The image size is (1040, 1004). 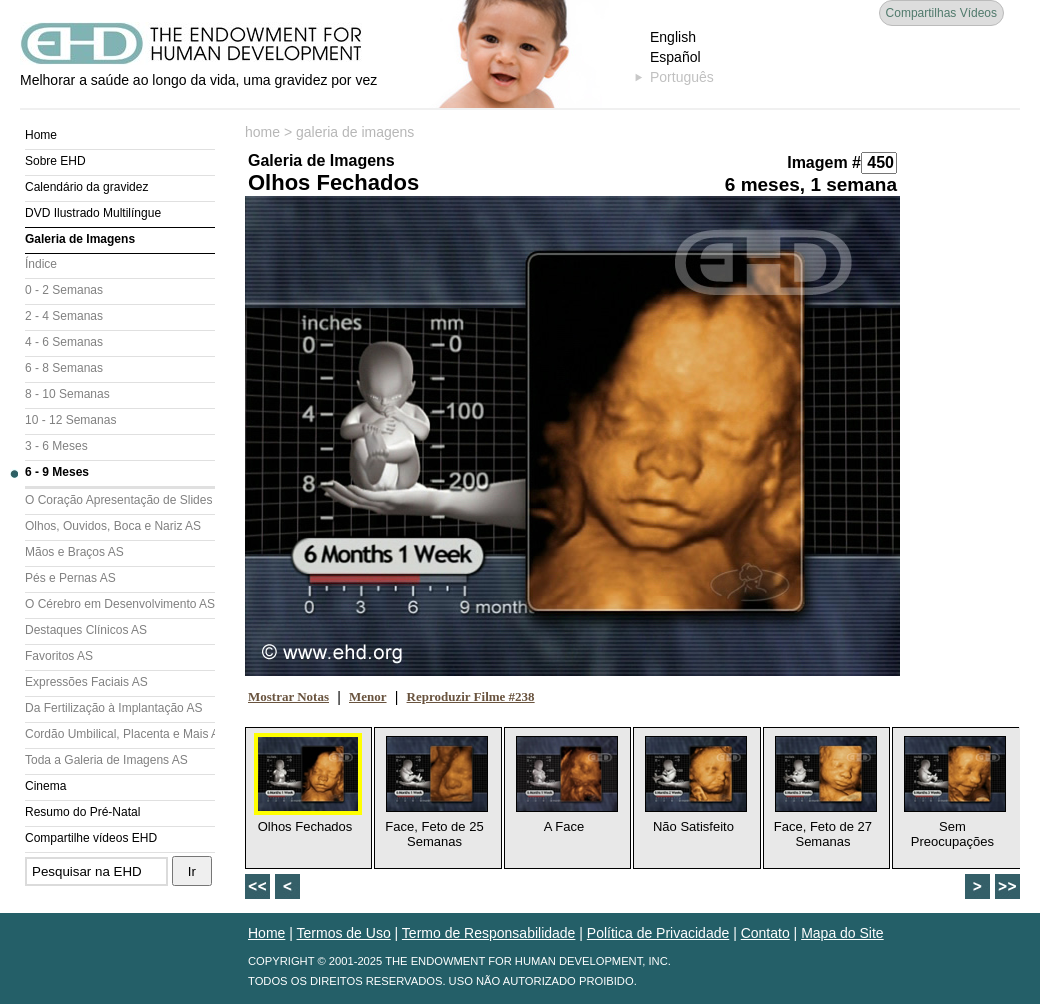 What do you see at coordinates (57, 472) in the screenshot?
I see `6 - 9 Meses` at bounding box center [57, 472].